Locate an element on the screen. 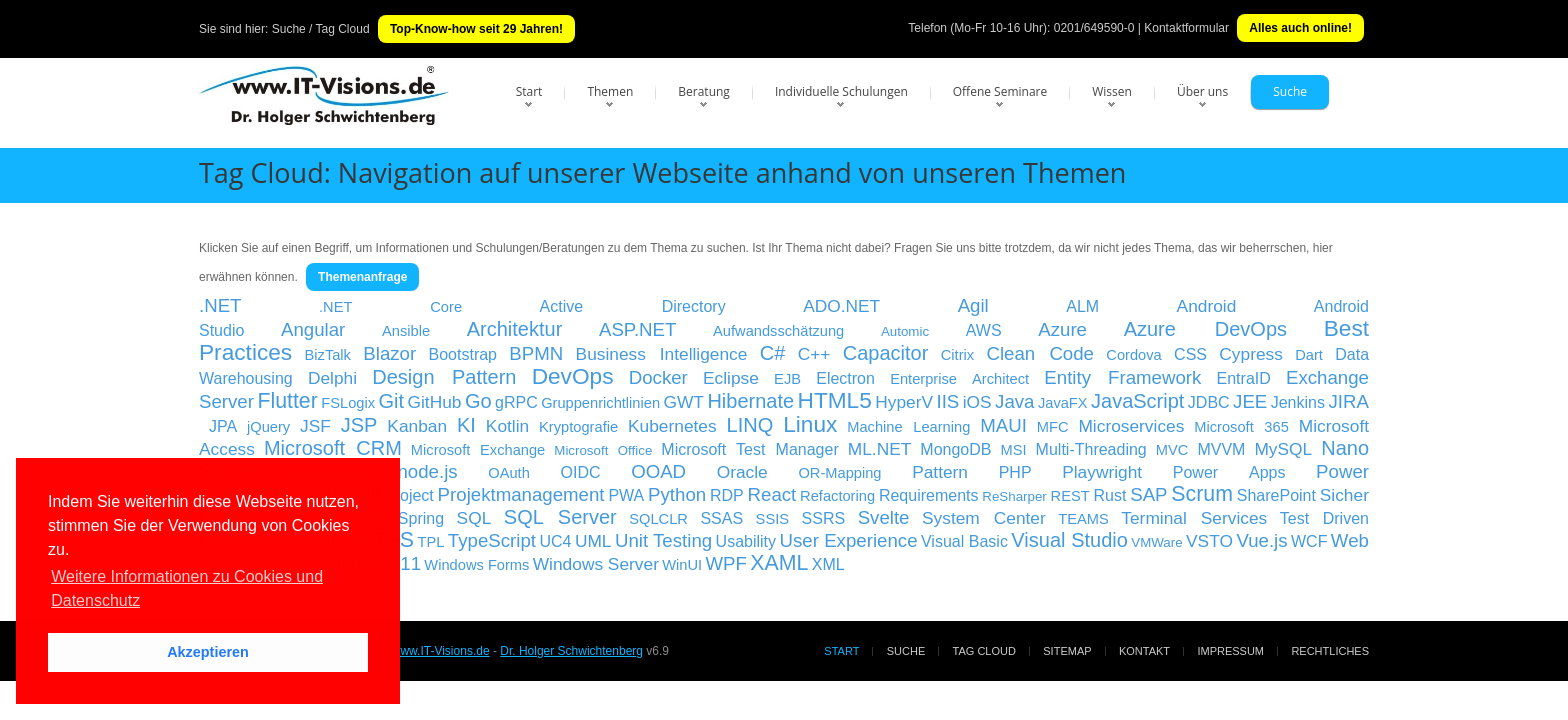  Wissen is located at coordinates (1112, 91).